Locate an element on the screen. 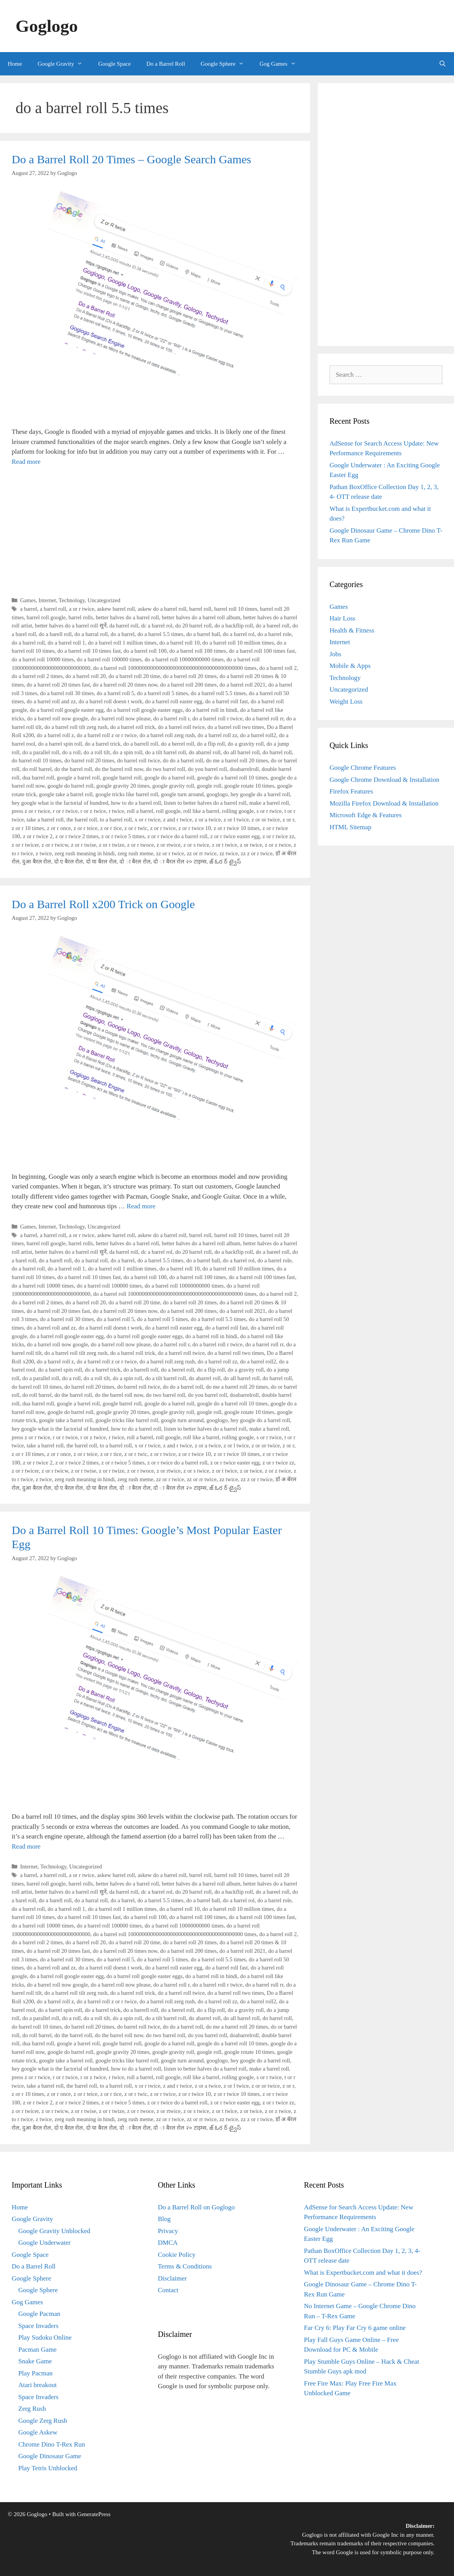 The width and height of the screenshot is (454, 2576). barrel roll 10 times is located at coordinates (235, 609).